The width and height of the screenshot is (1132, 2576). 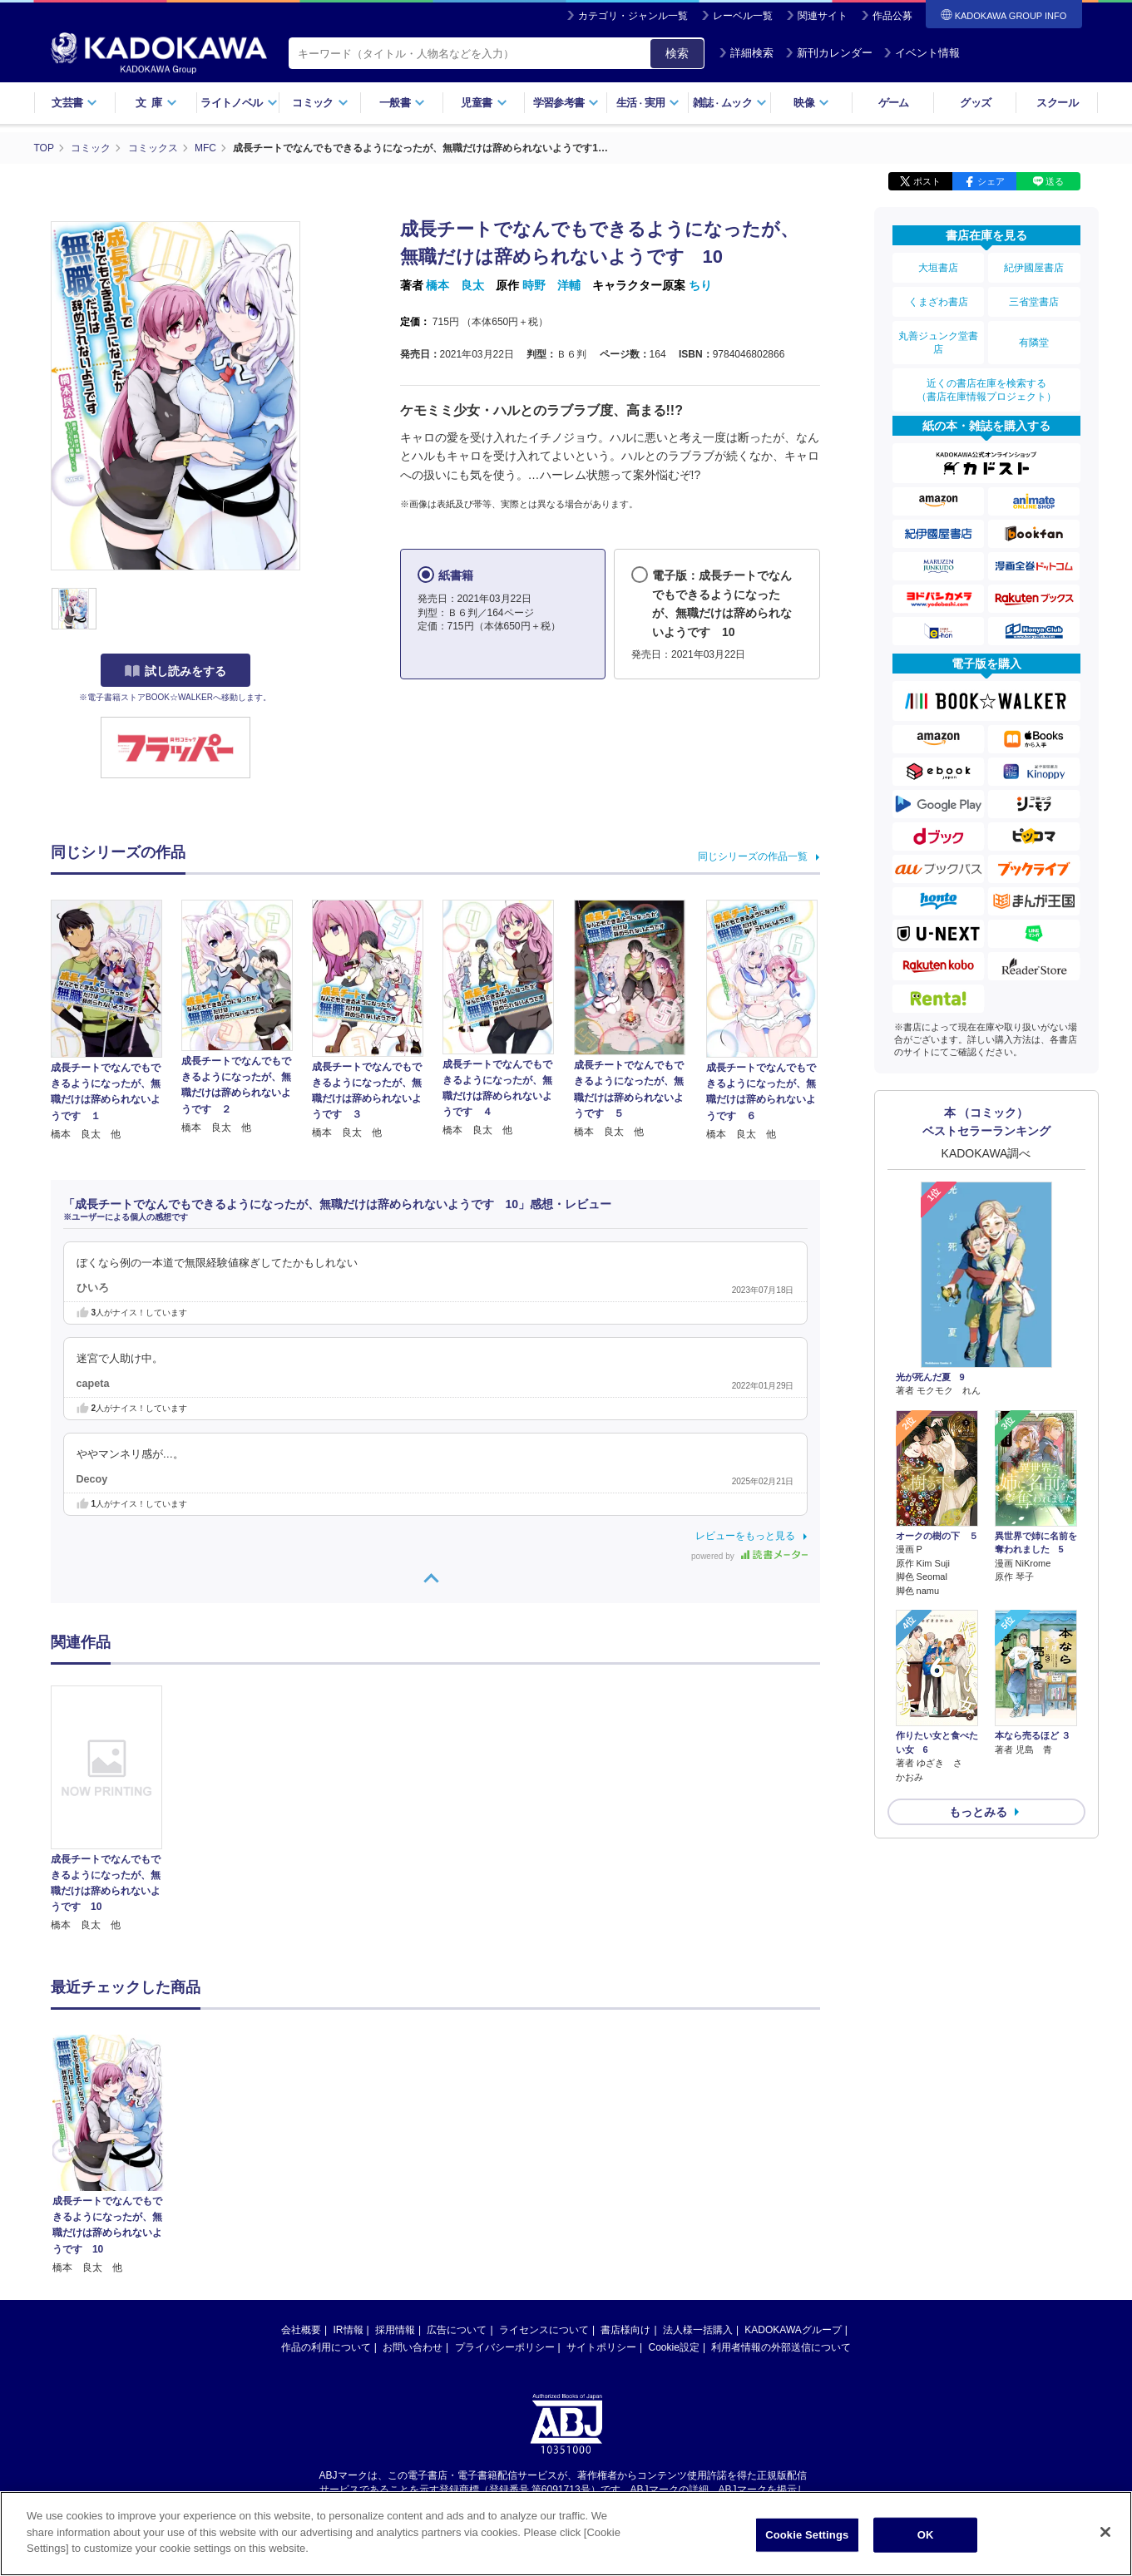 What do you see at coordinates (700, 285) in the screenshot?
I see `ちり` at bounding box center [700, 285].